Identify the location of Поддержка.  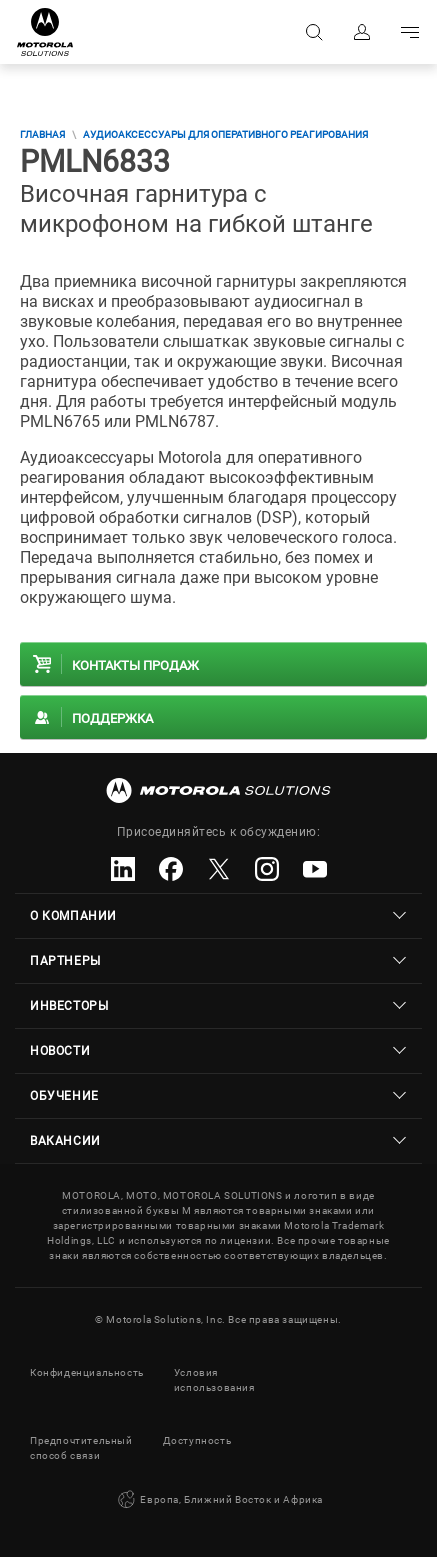
(112, 718).